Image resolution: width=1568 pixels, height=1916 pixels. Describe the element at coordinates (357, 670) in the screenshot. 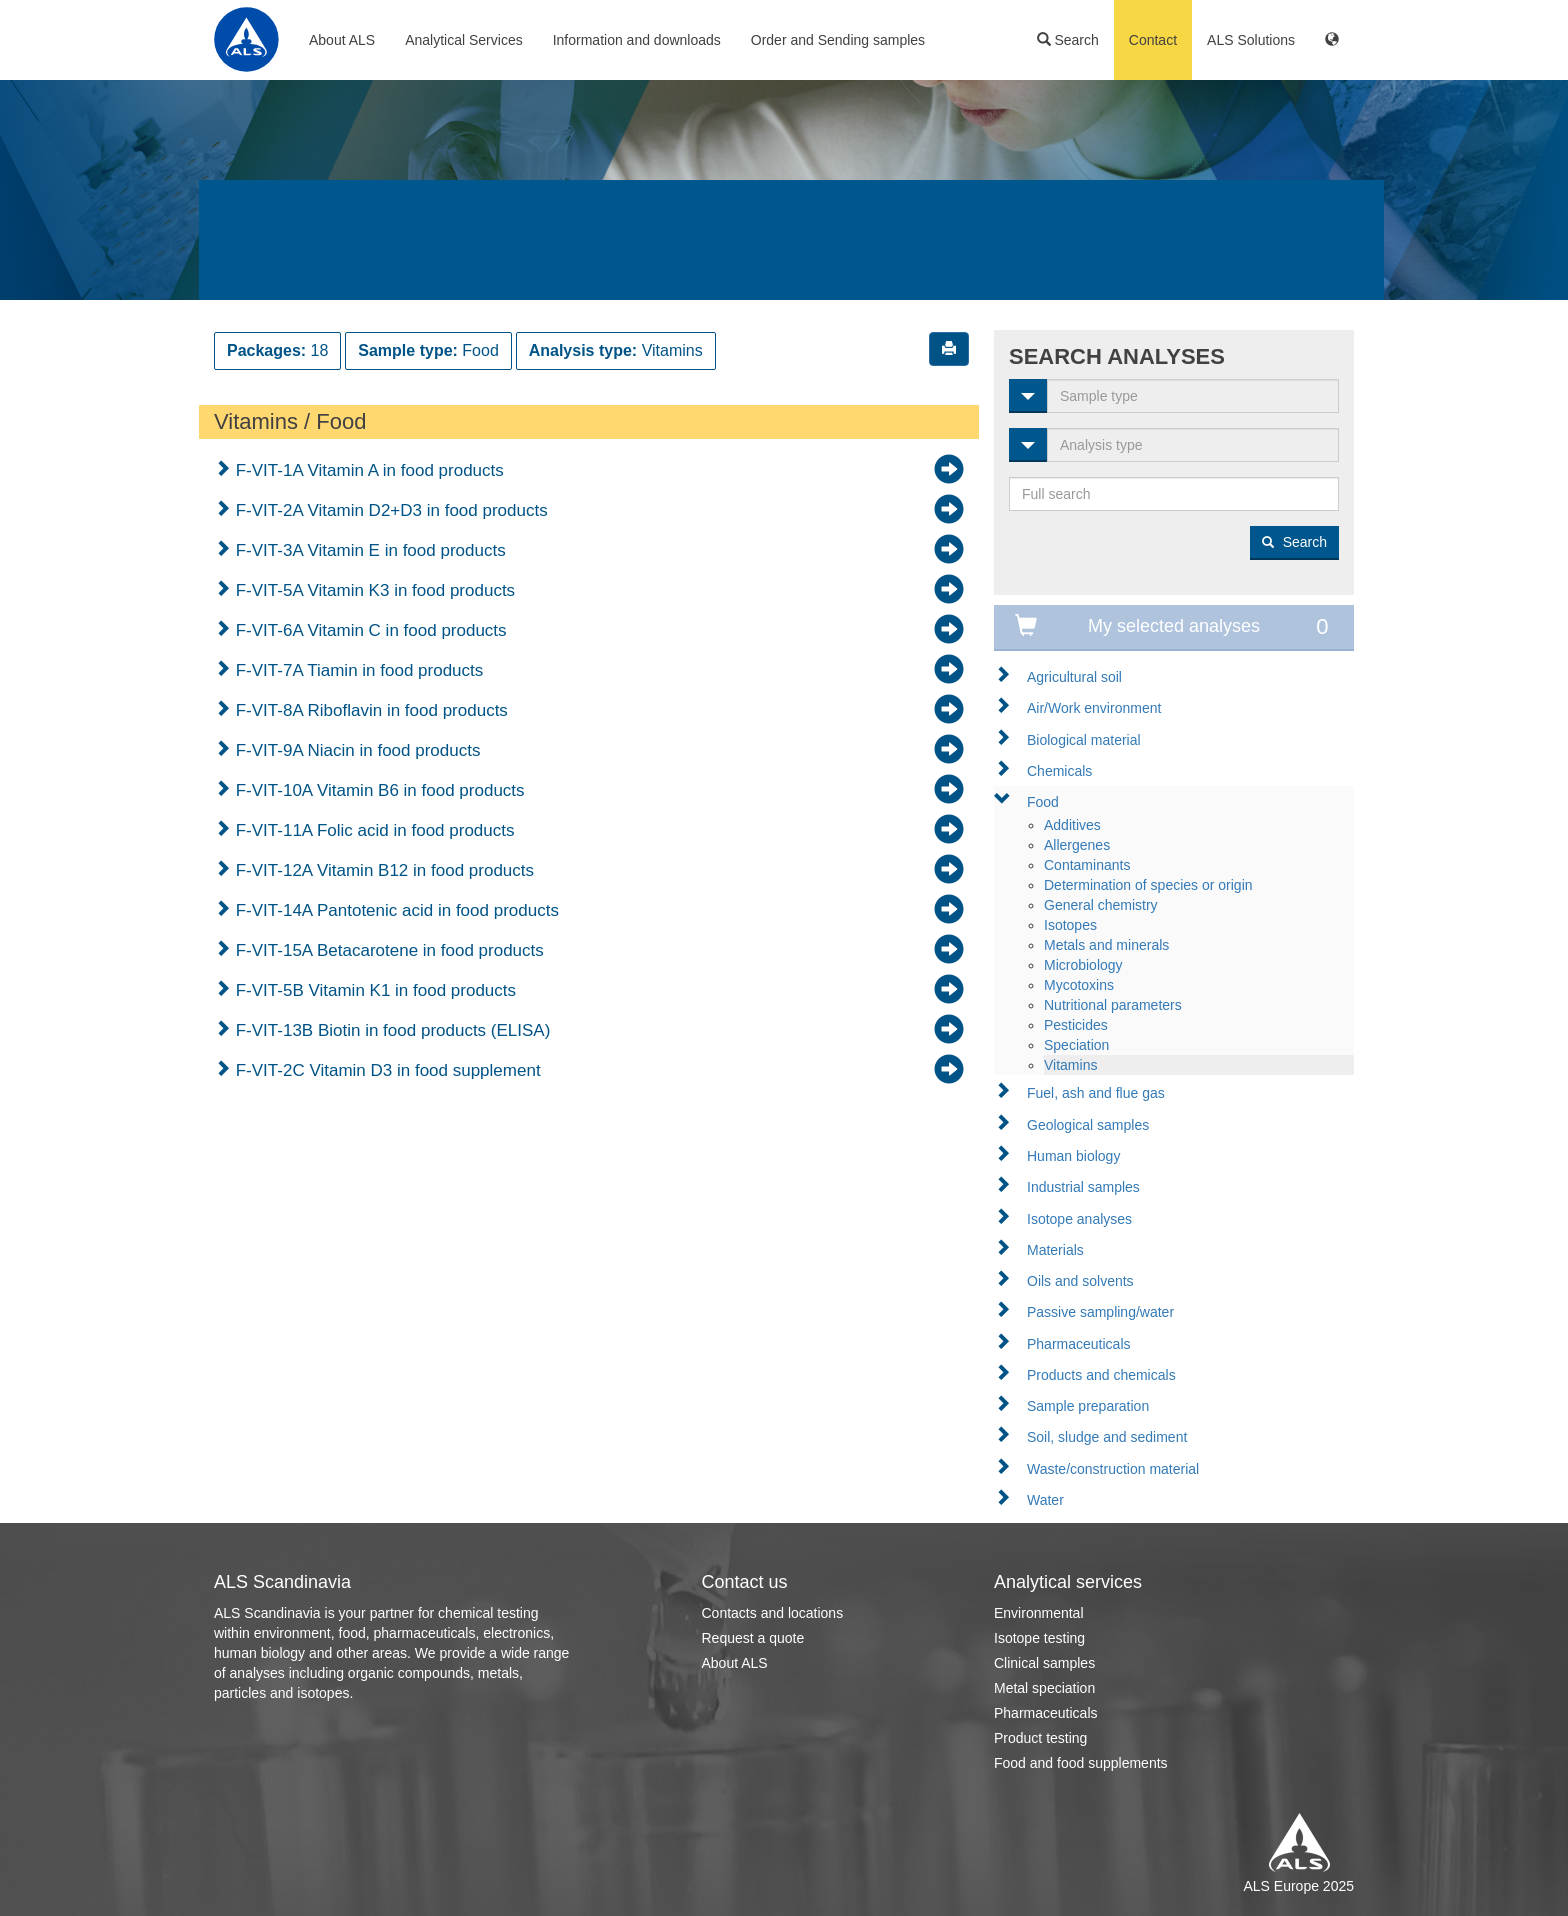

I see `F-VIT-7A Tiamin in food products` at that location.